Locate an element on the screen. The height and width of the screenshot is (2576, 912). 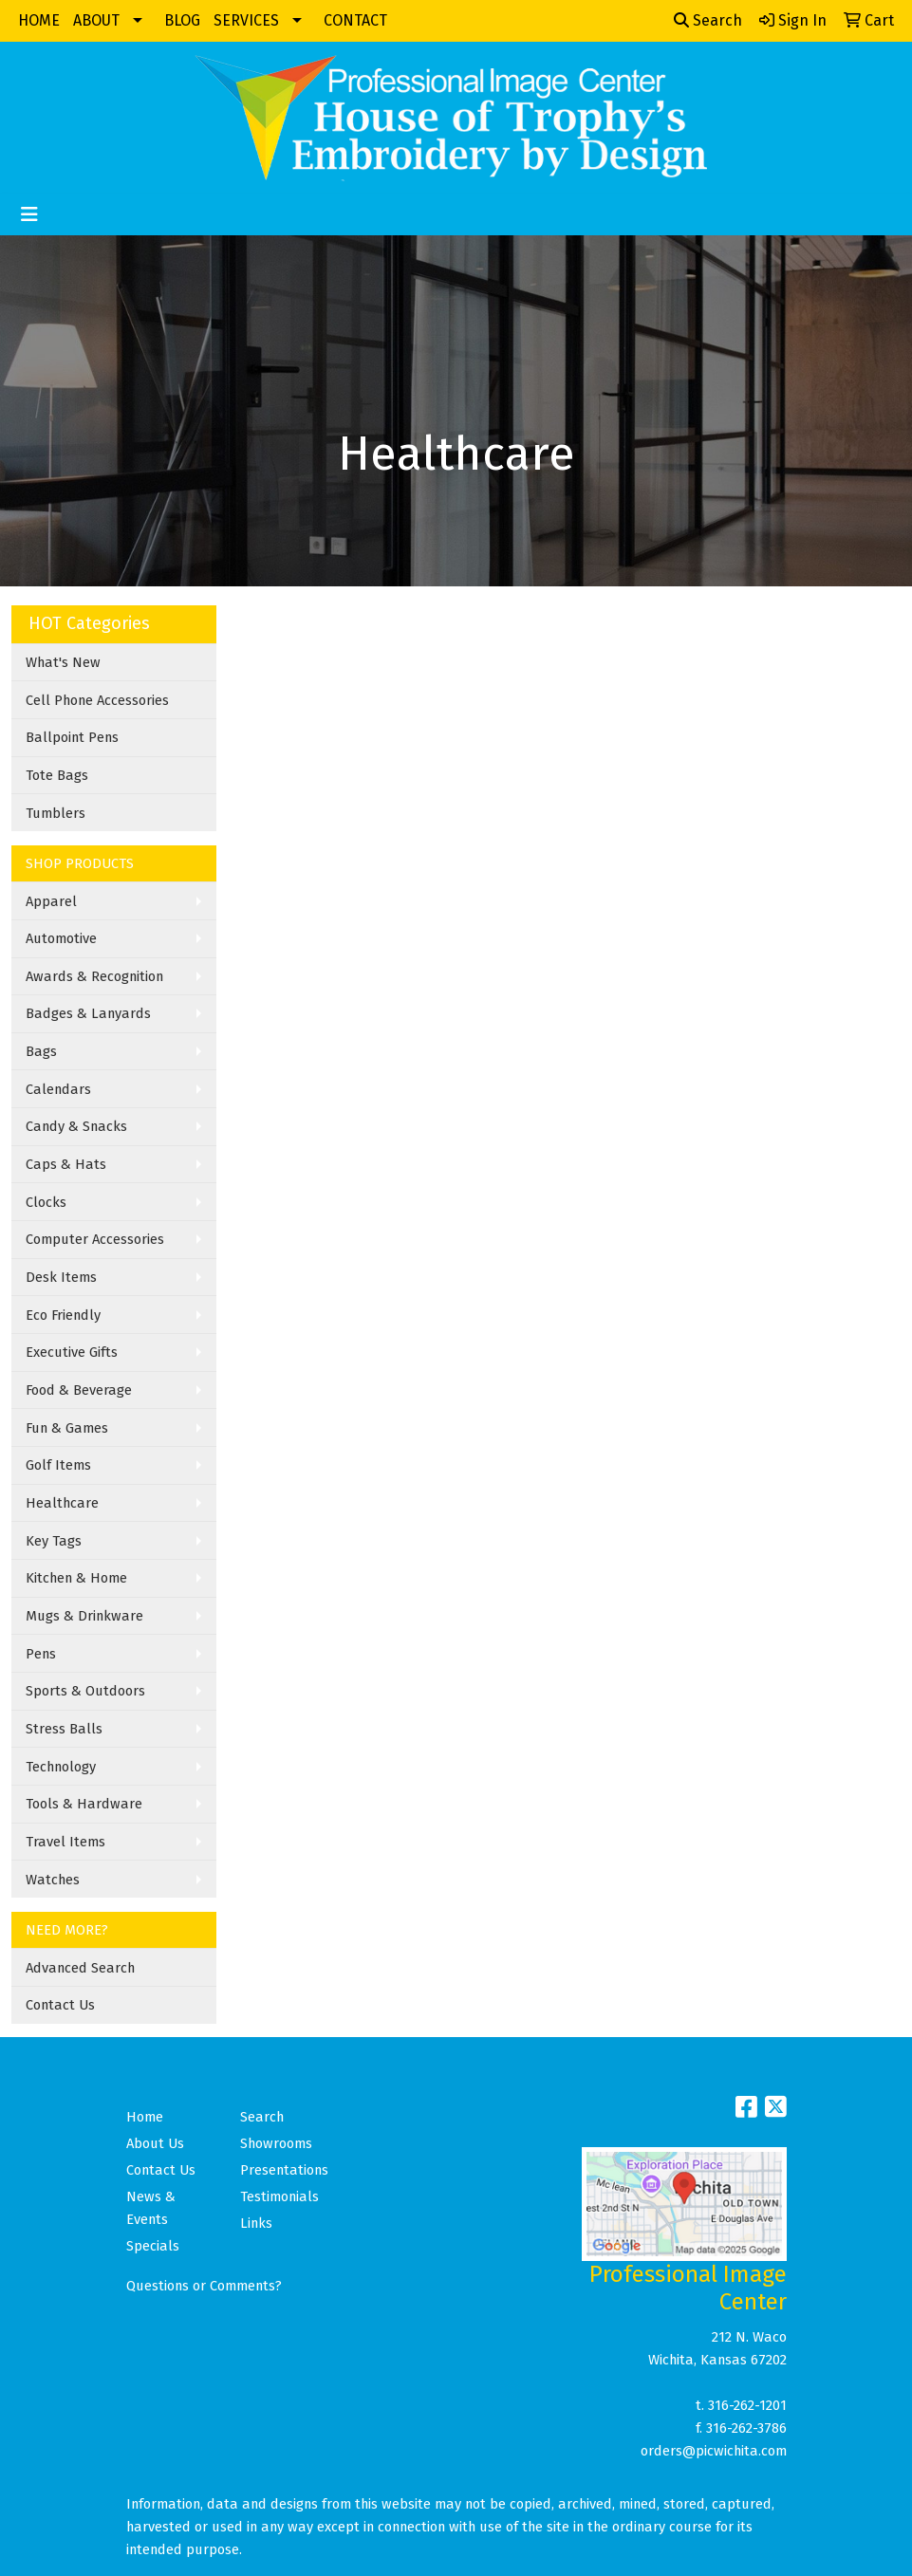
Desk Items is located at coordinates (61, 1277).